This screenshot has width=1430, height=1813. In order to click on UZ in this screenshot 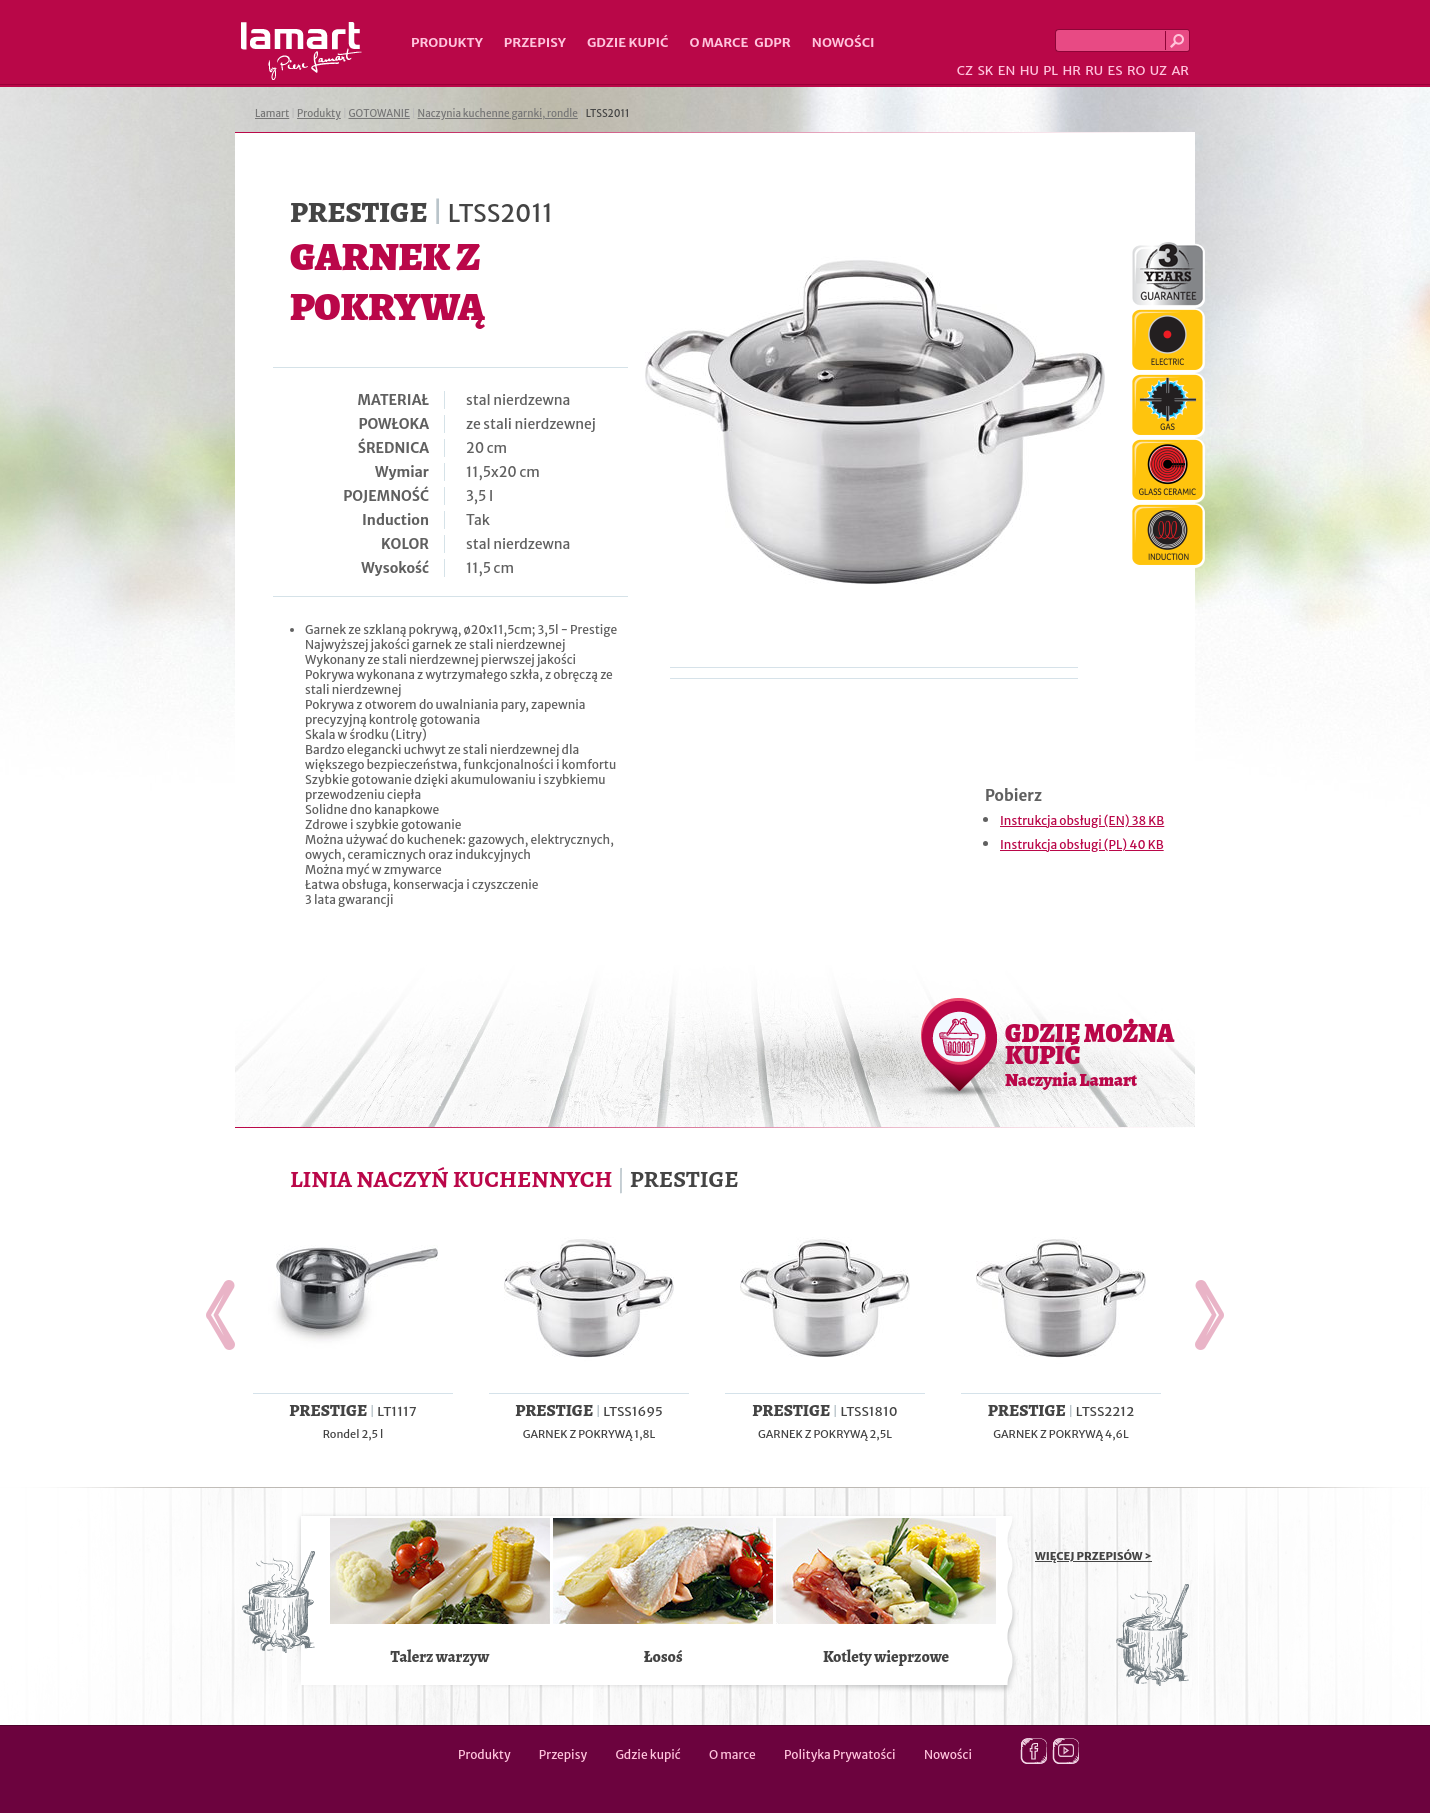, I will do `click(1158, 70)`.